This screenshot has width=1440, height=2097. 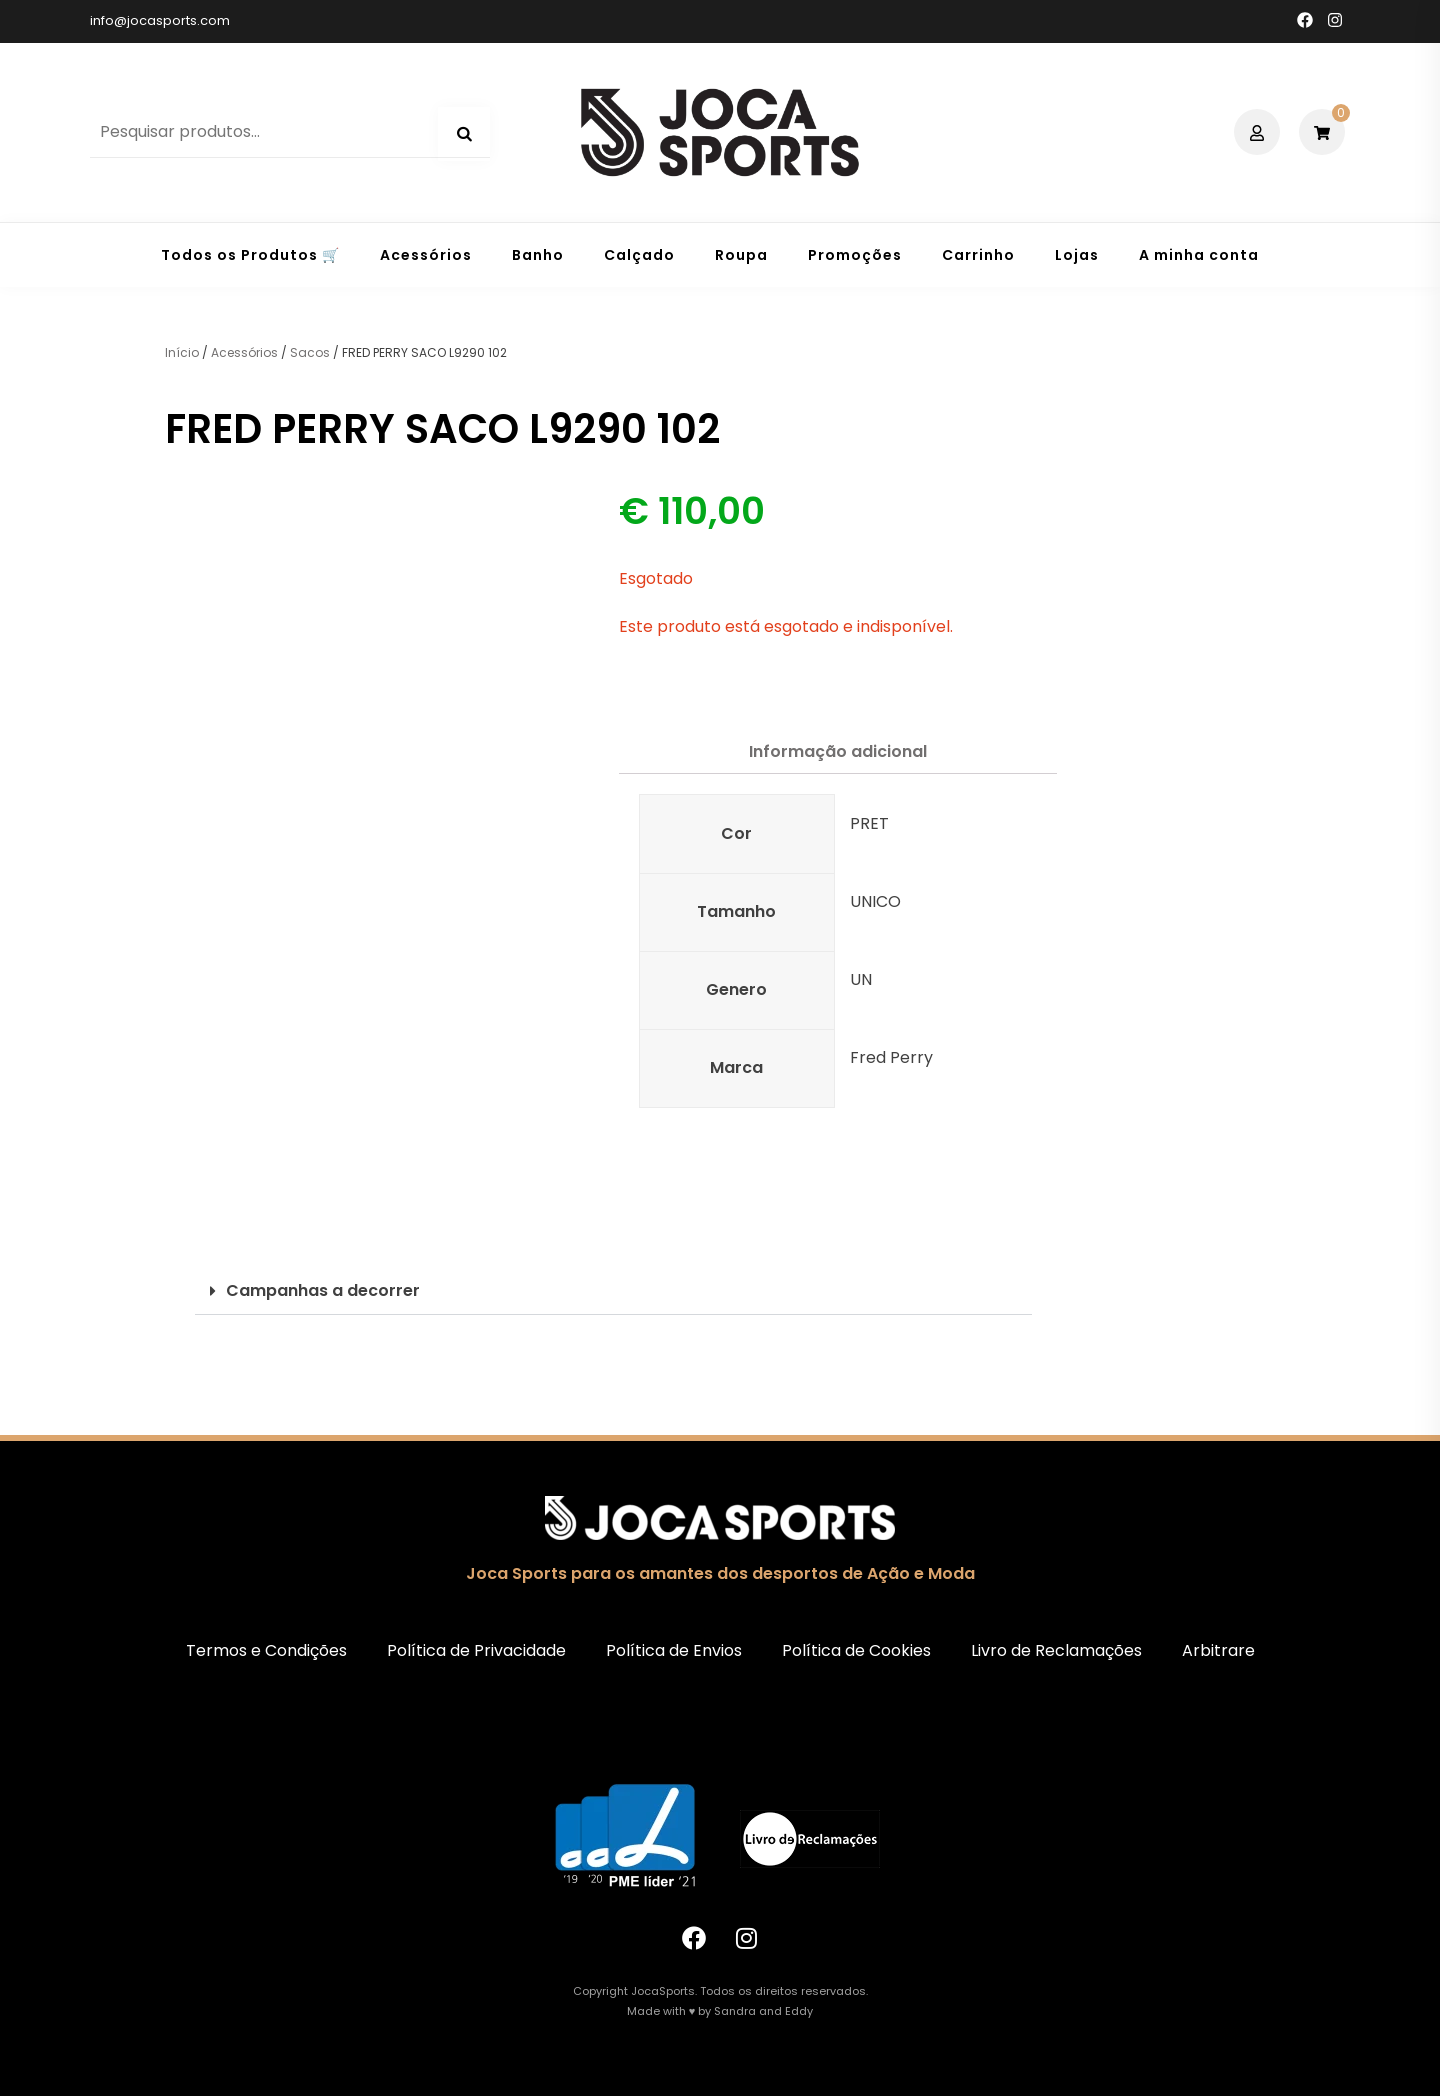 I want to click on Pesquisa, so click(x=464, y=134).